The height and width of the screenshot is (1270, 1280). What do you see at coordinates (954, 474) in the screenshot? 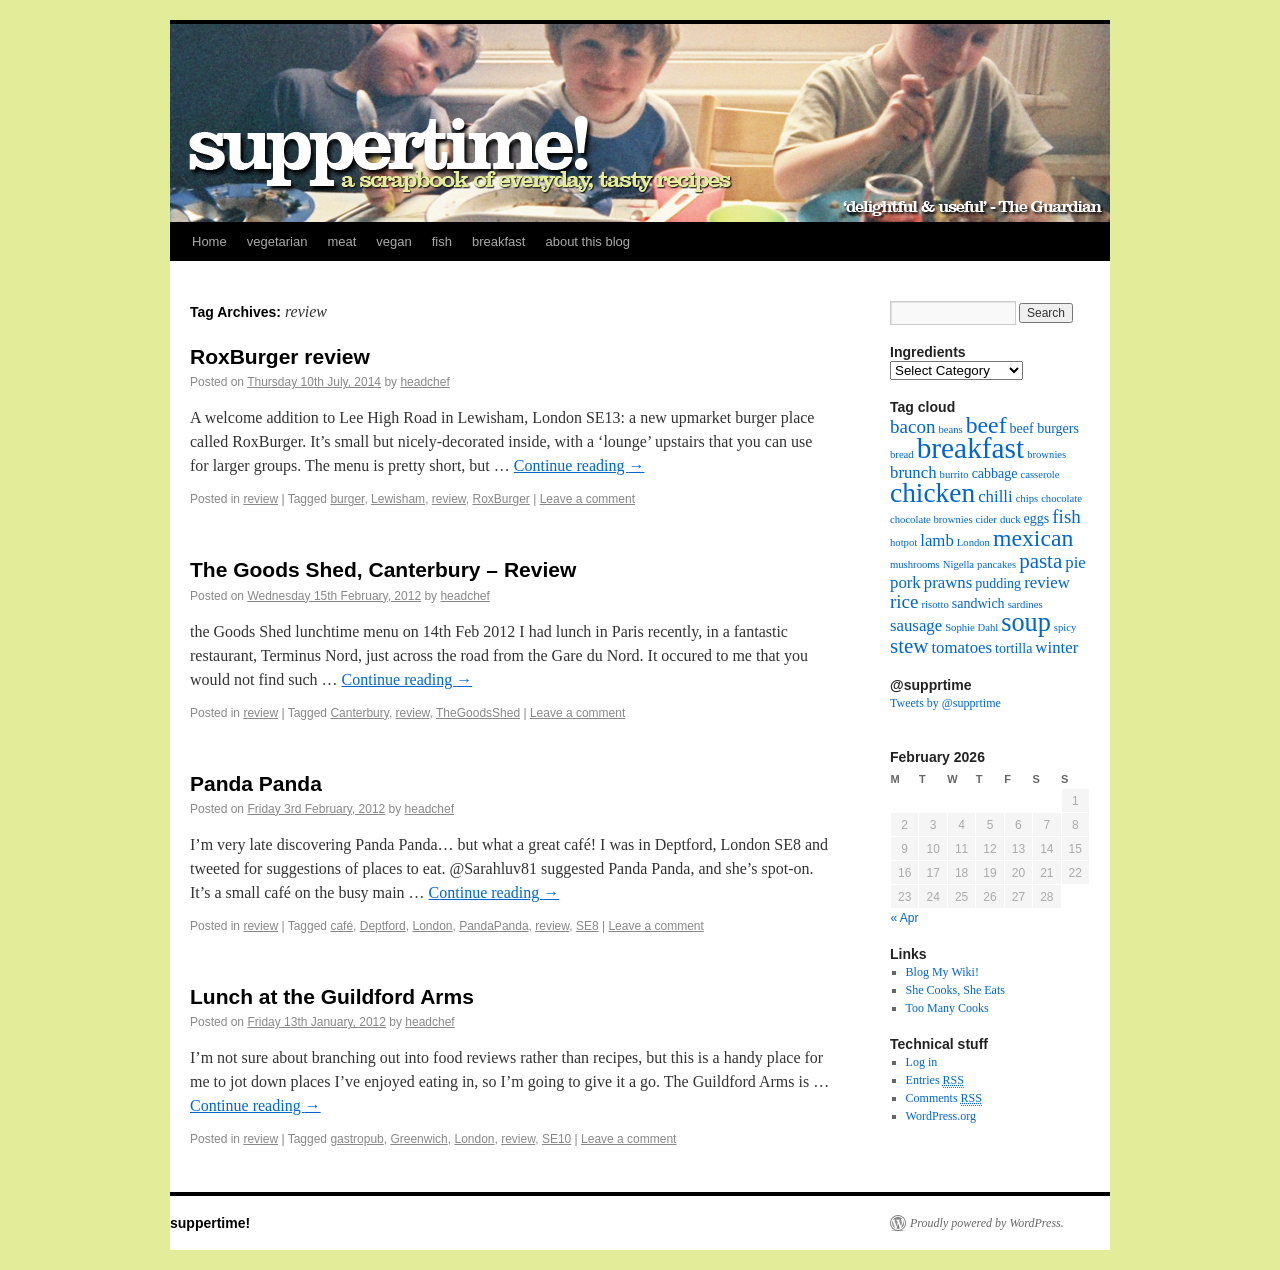
I see `burrito` at bounding box center [954, 474].